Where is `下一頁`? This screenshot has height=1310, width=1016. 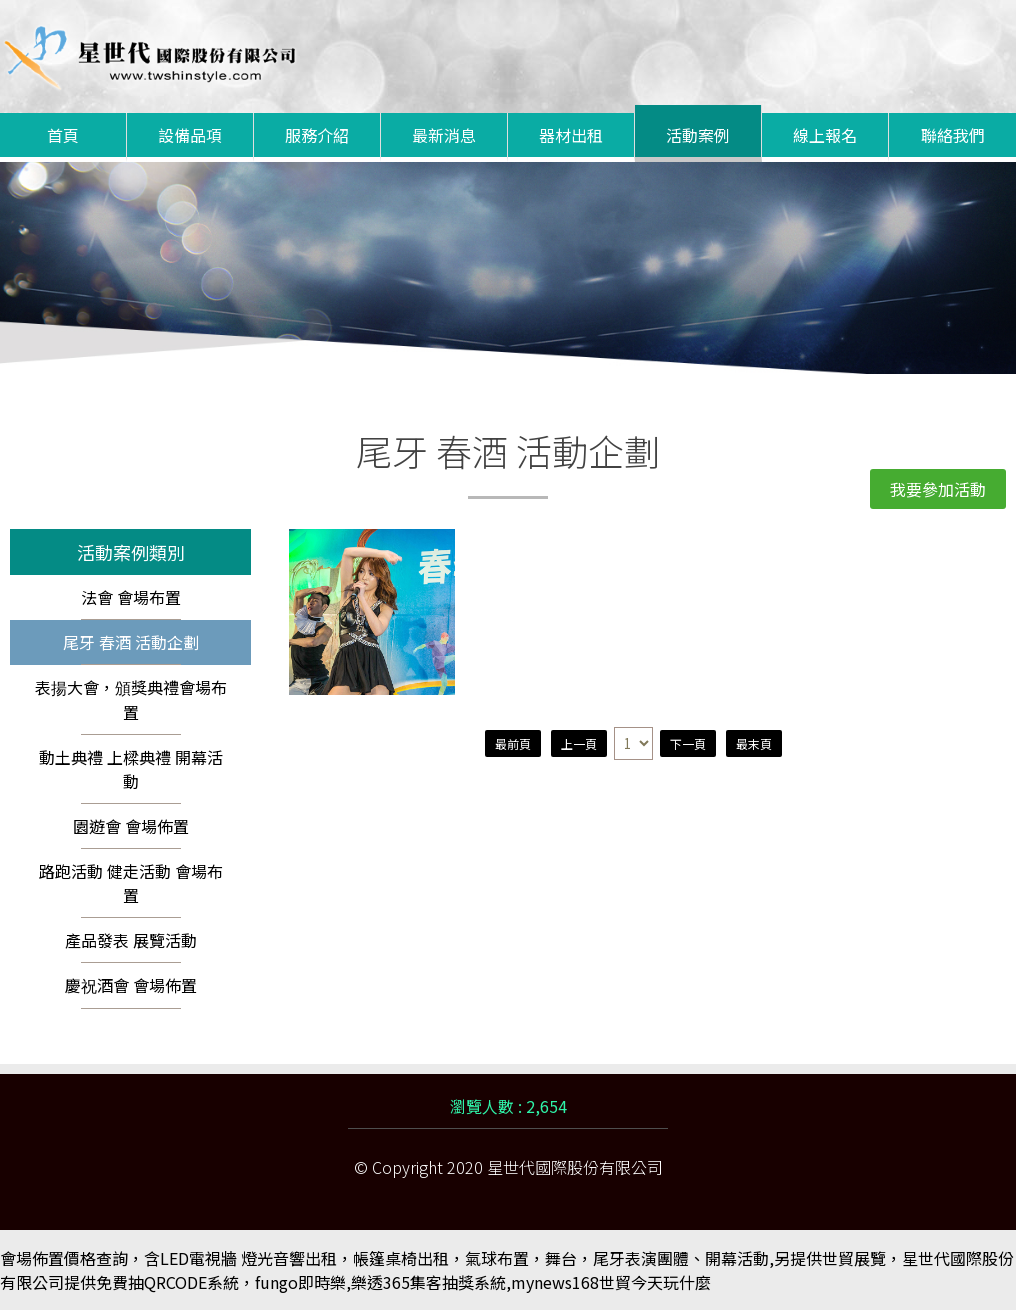
下一頁 is located at coordinates (688, 743).